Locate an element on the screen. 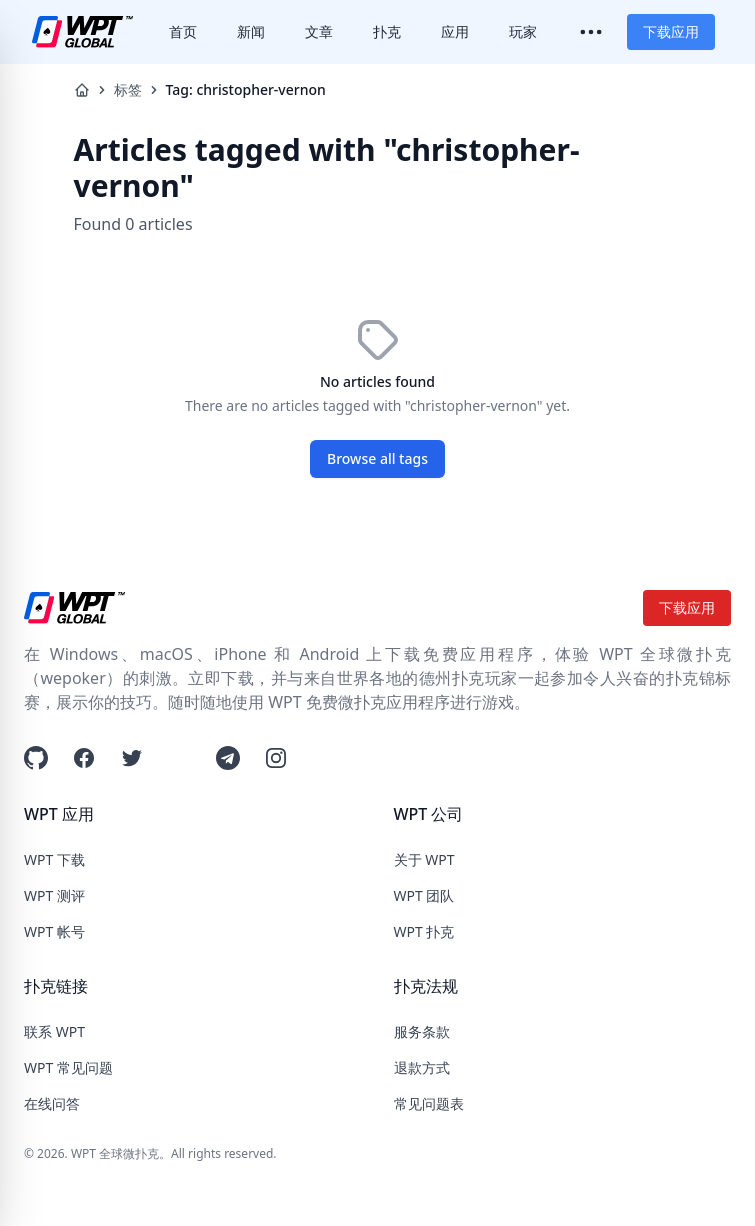  退款方式 is located at coordinates (422, 1067).